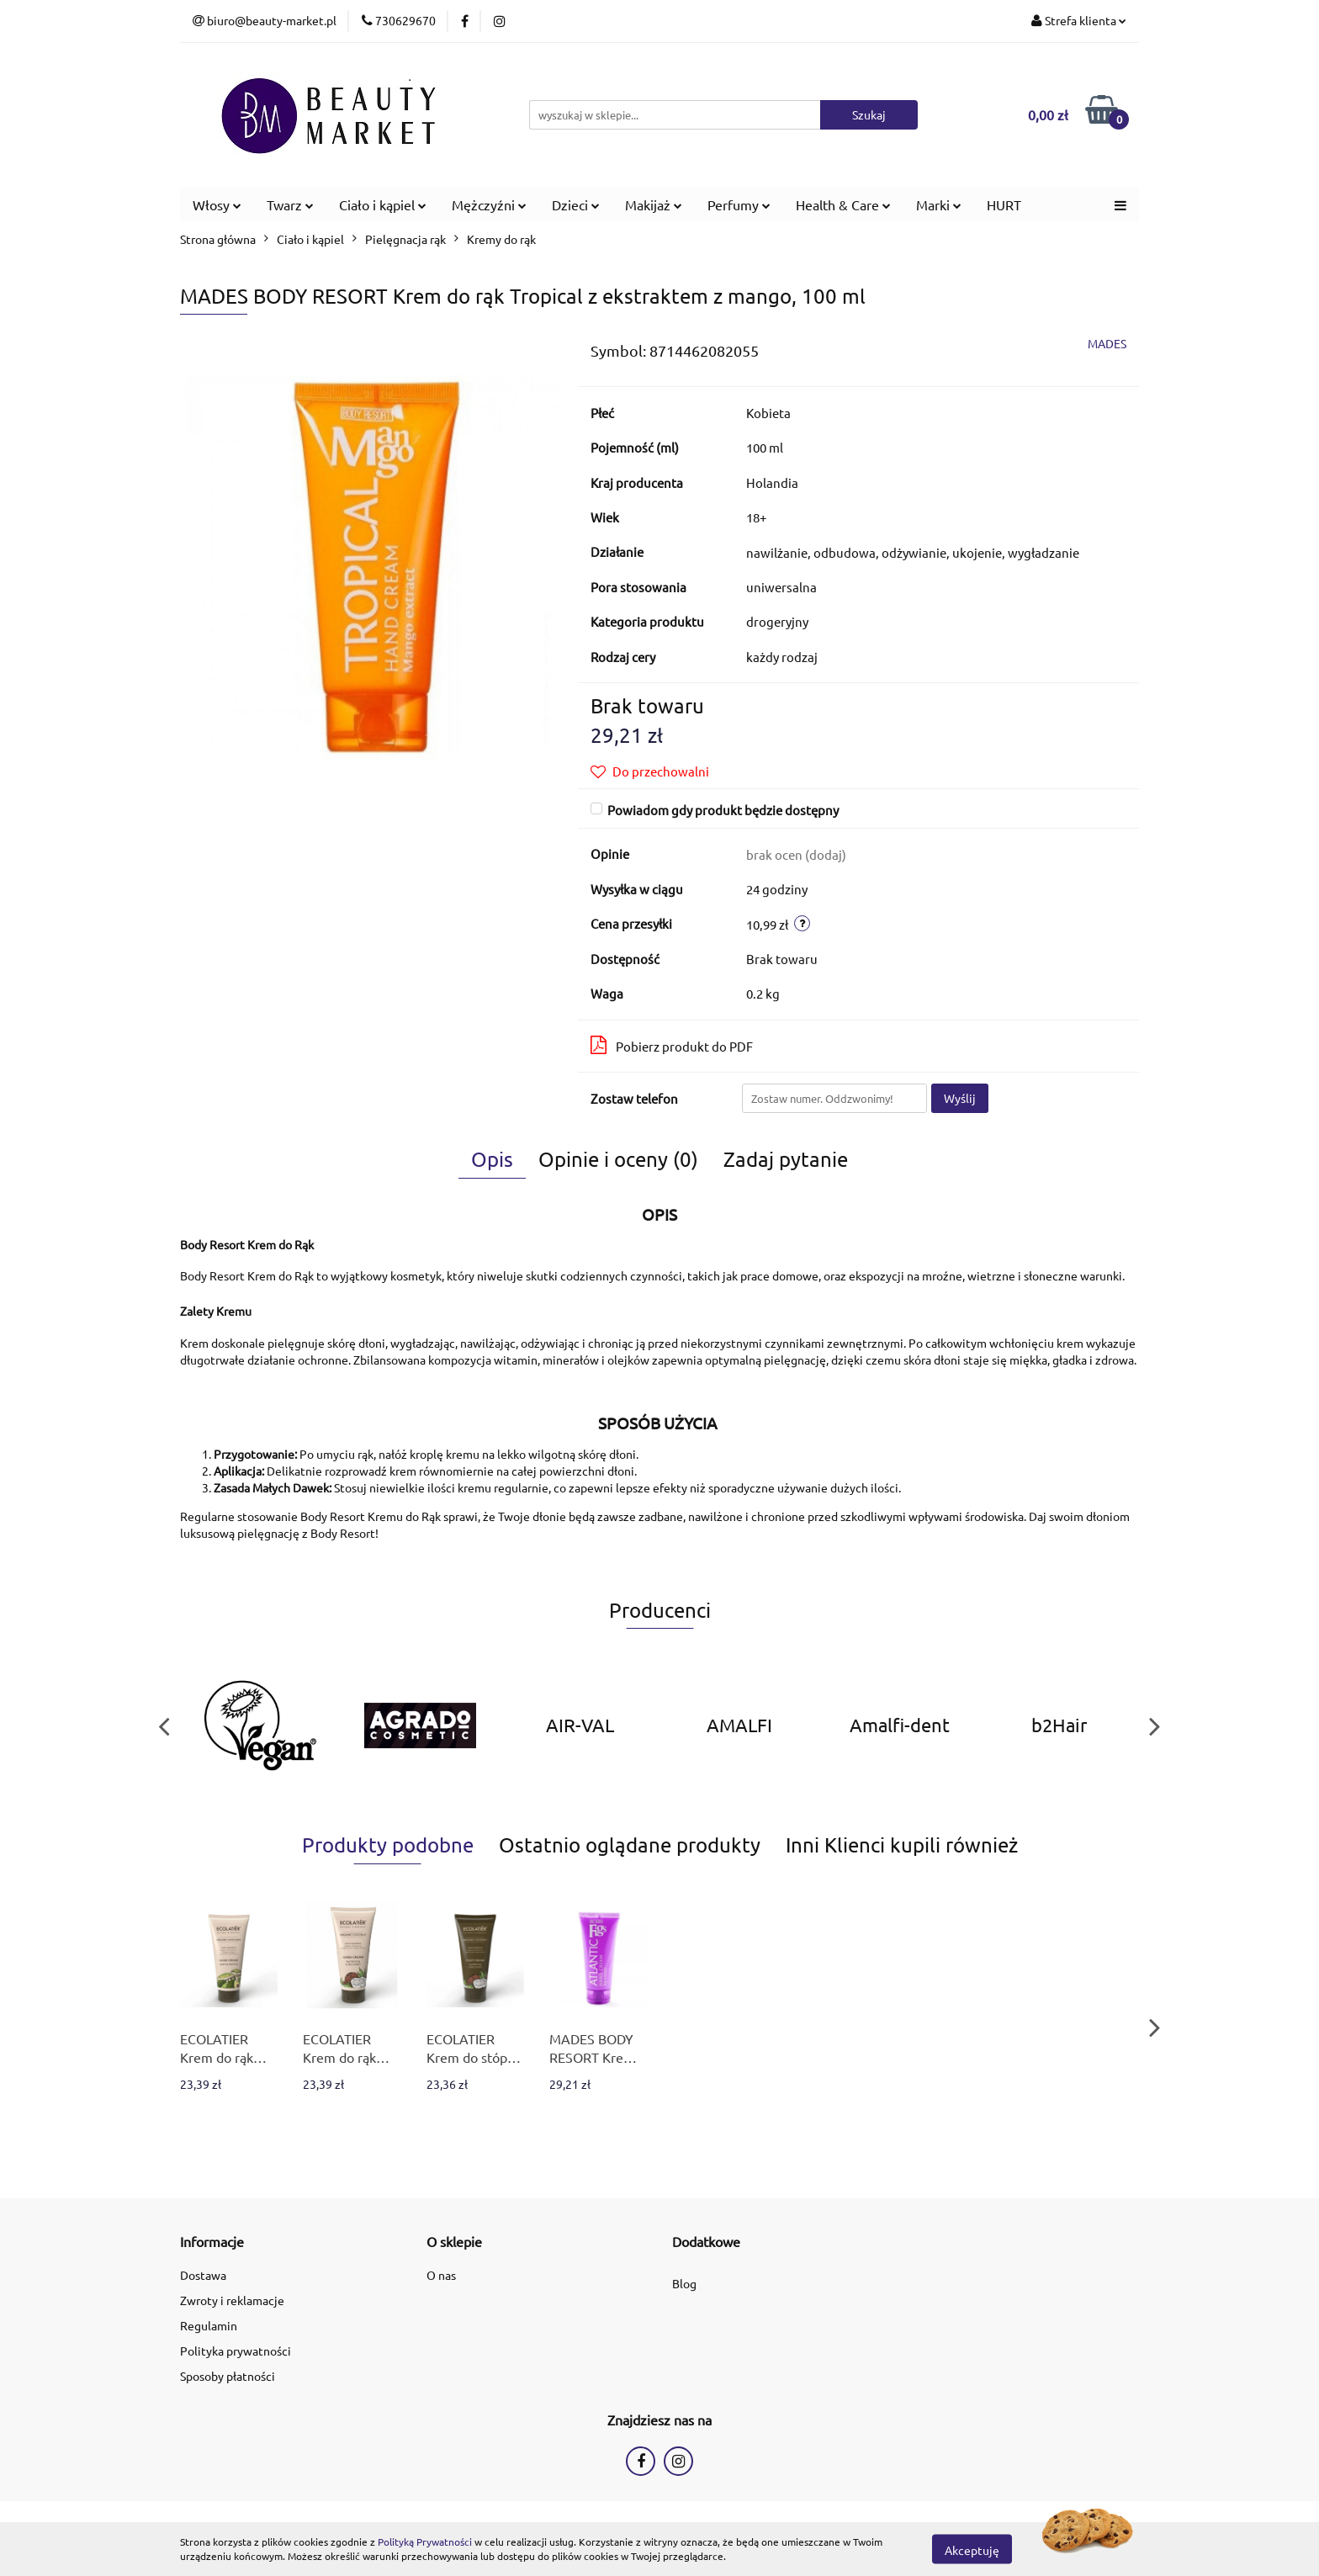 This screenshot has height=2576, width=1319. What do you see at coordinates (938, 204) in the screenshot?
I see `Marki` at bounding box center [938, 204].